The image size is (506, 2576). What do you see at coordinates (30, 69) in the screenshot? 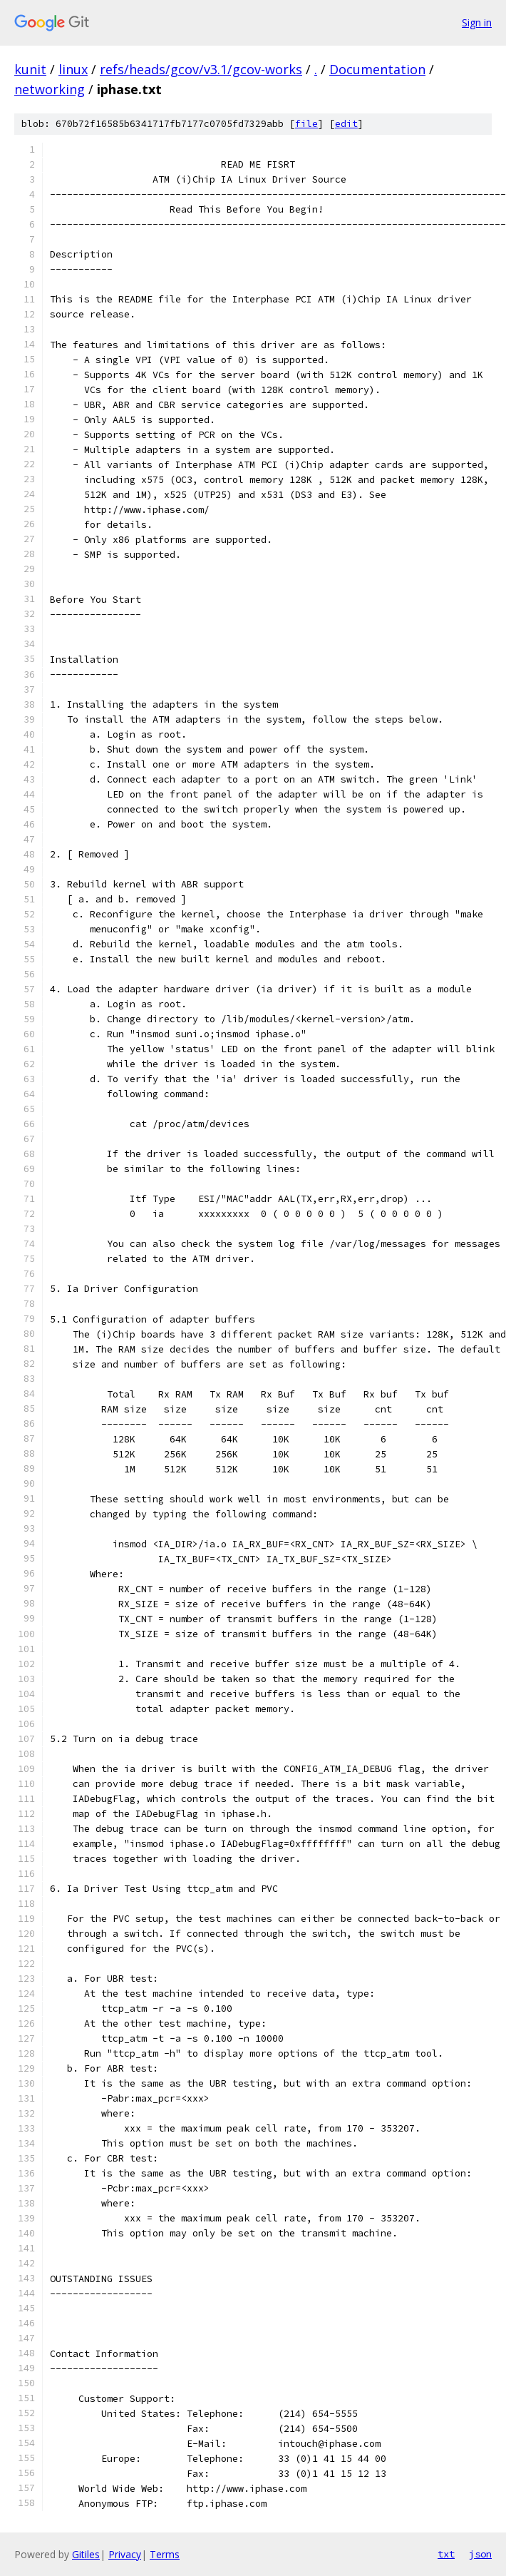
I see `kunit` at bounding box center [30, 69].